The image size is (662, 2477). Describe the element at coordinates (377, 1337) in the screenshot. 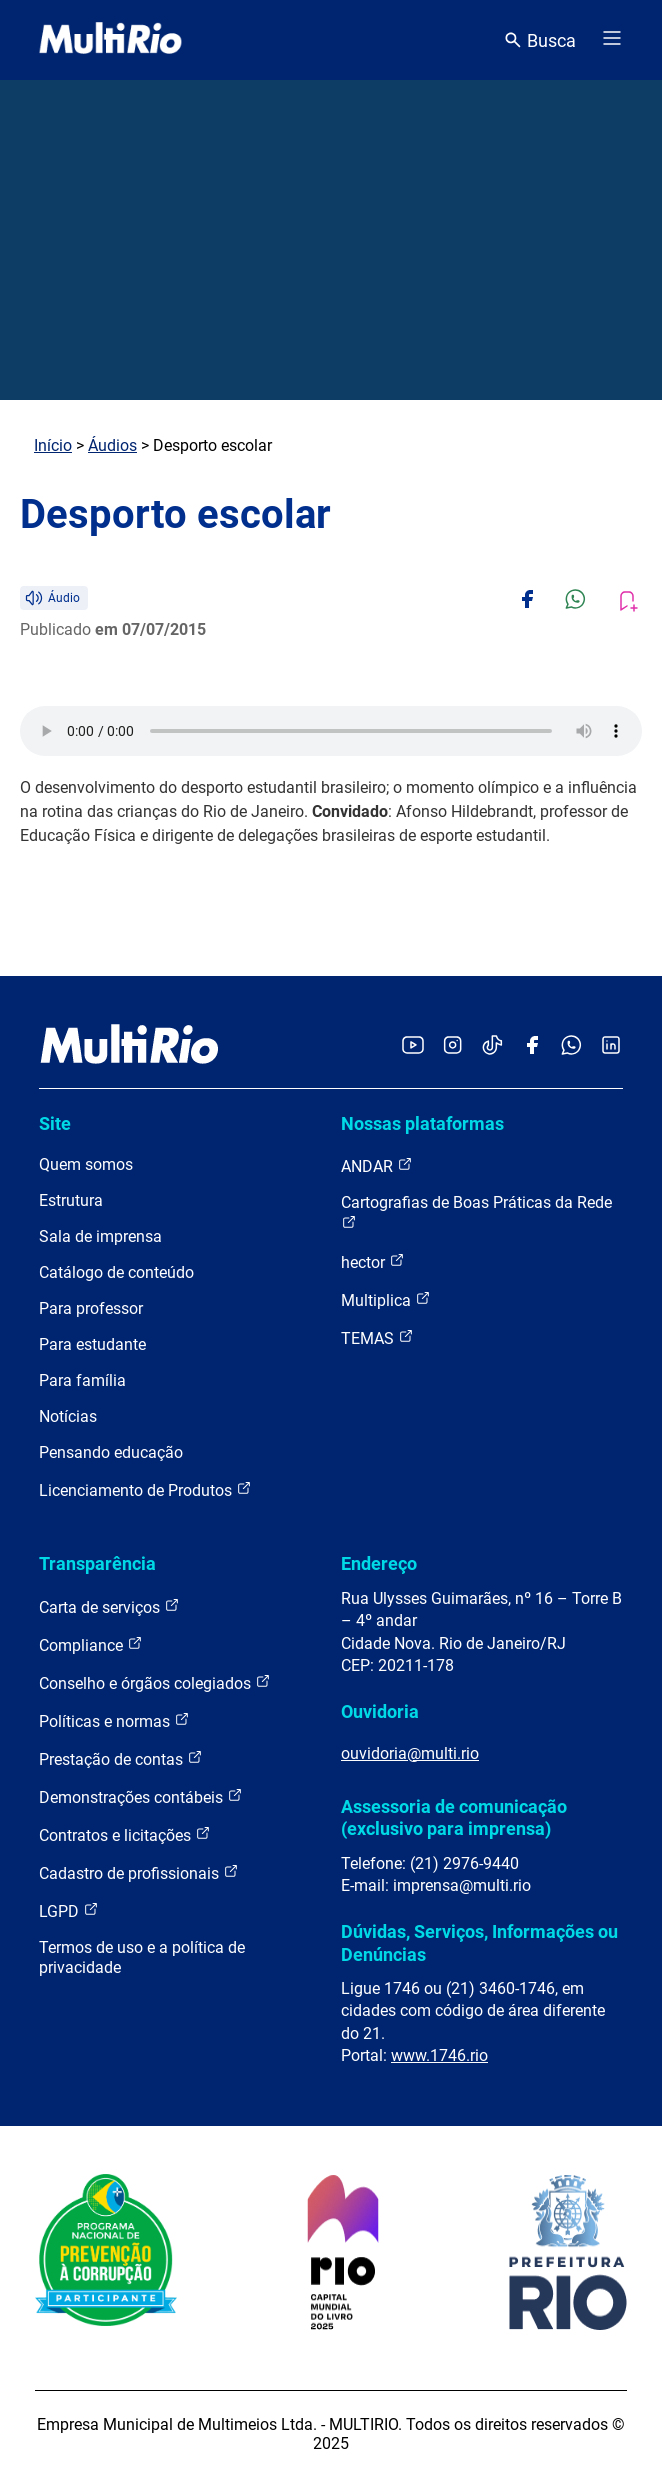

I see `TEMAS` at that location.